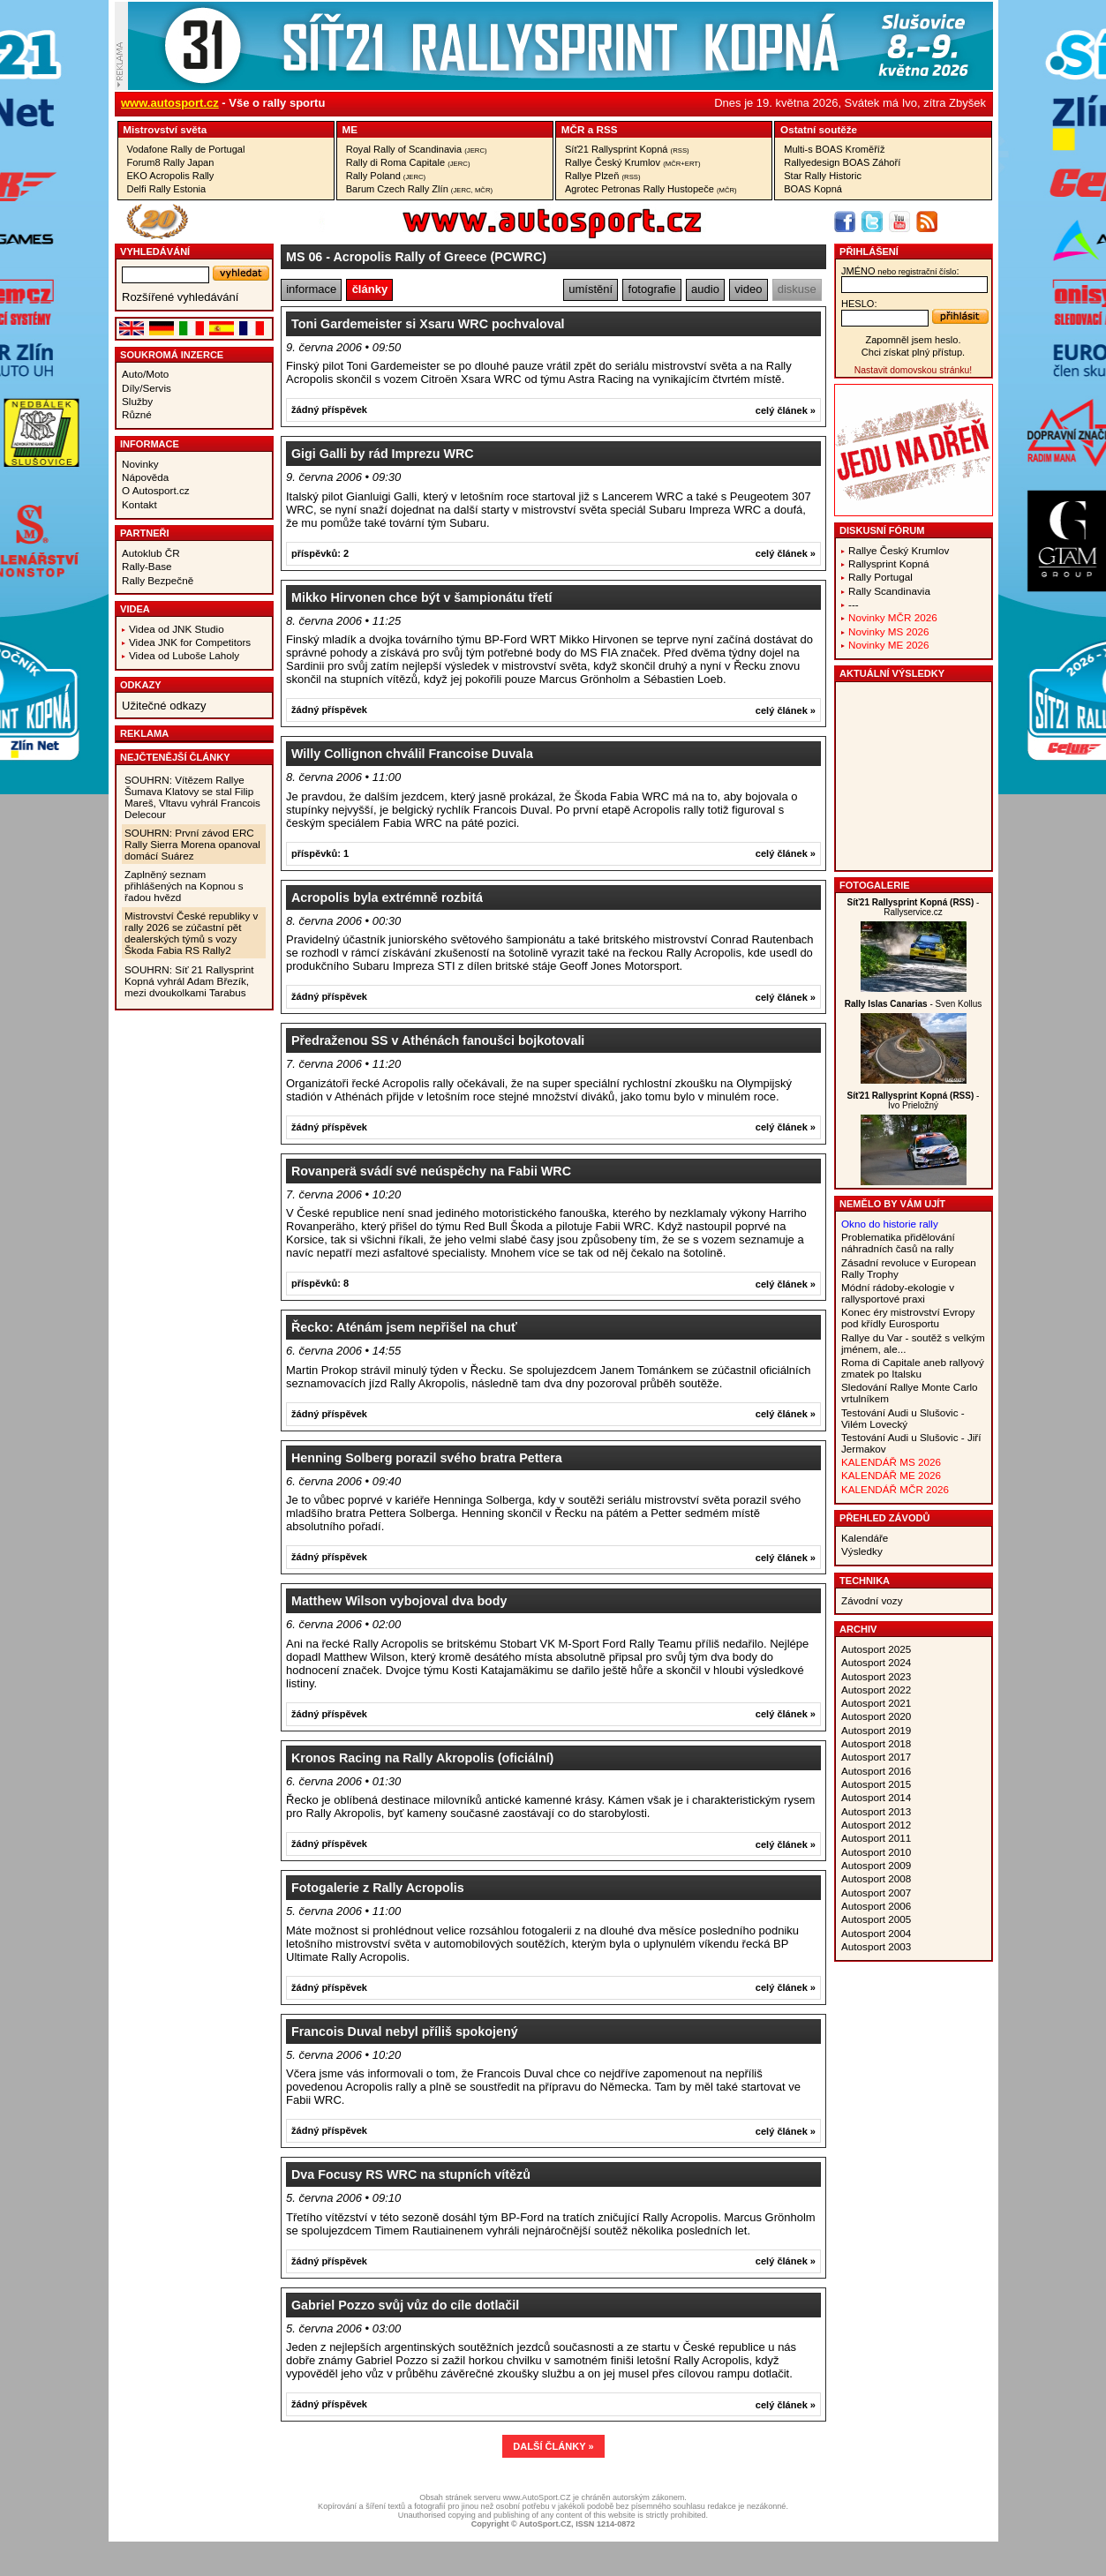  I want to click on Zapomněl jsem heslo., so click(912, 339).